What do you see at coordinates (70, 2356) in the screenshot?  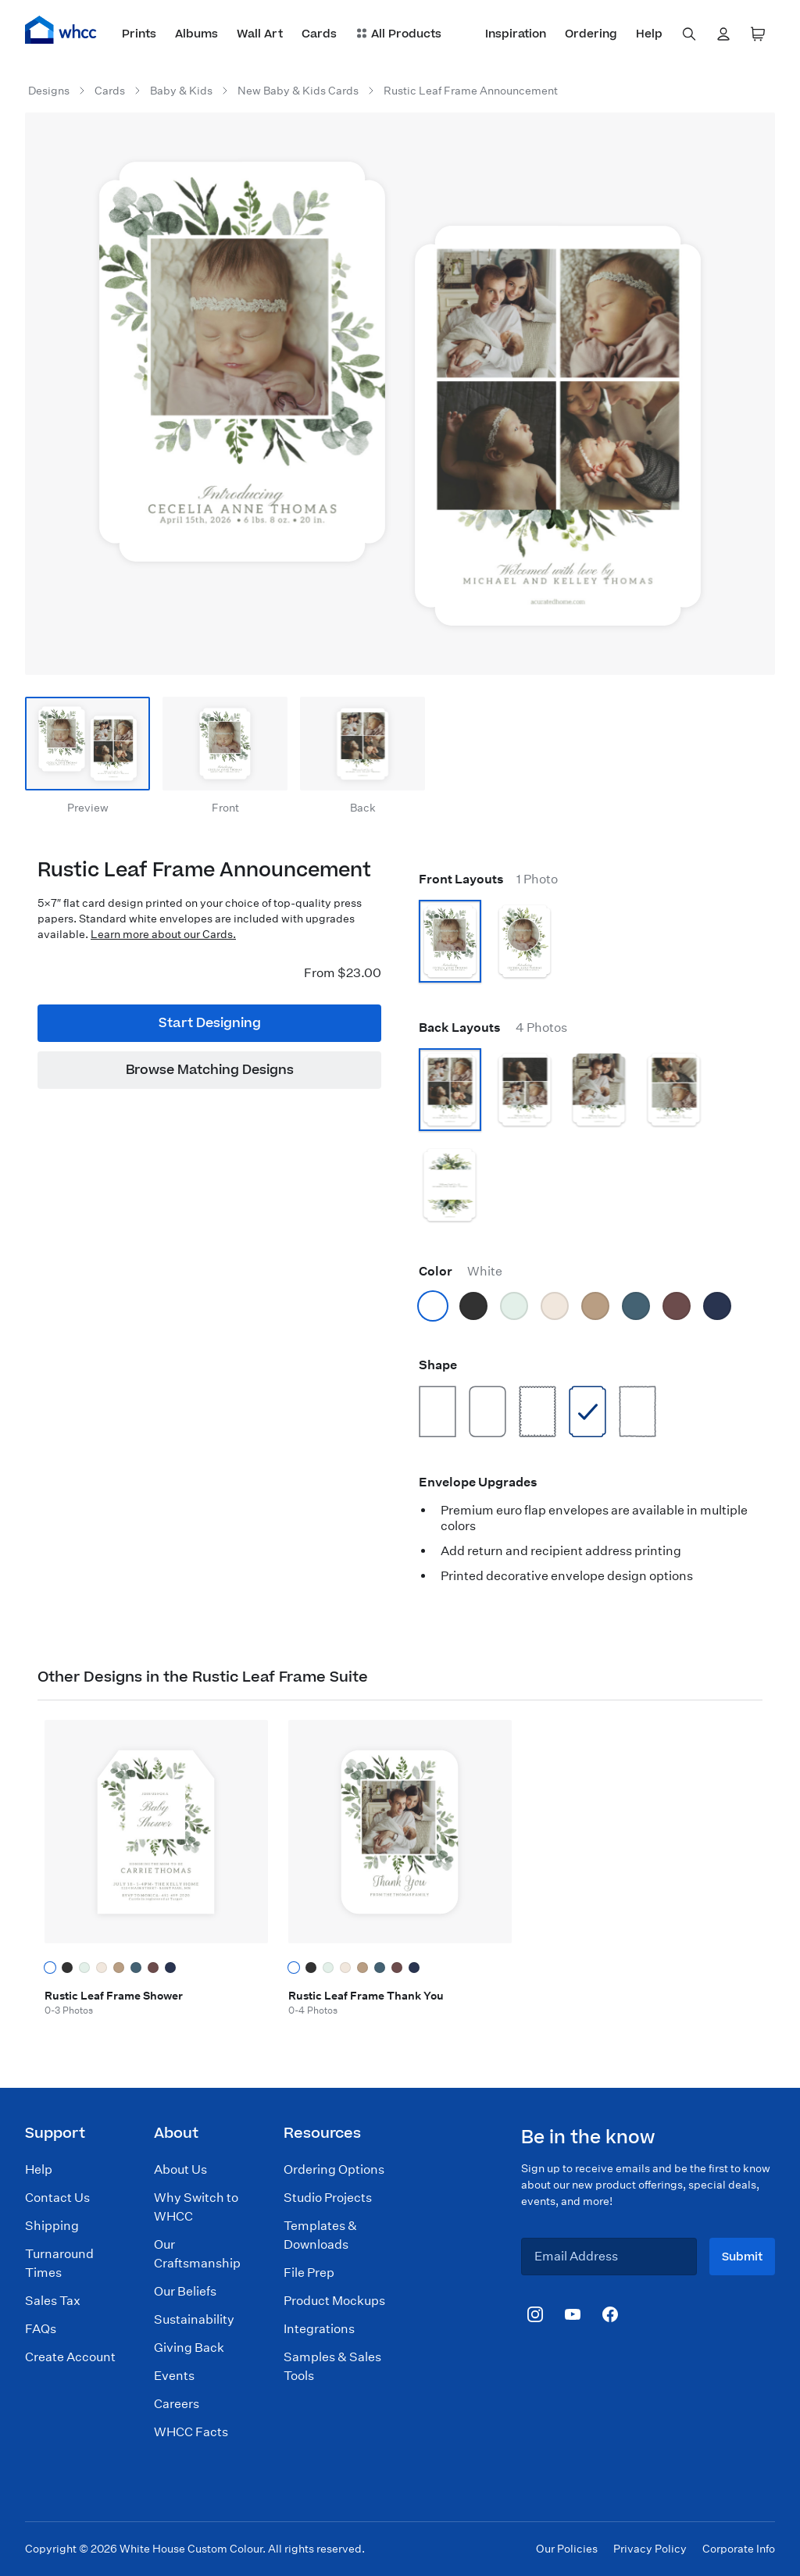 I see `Create Account` at bounding box center [70, 2356].